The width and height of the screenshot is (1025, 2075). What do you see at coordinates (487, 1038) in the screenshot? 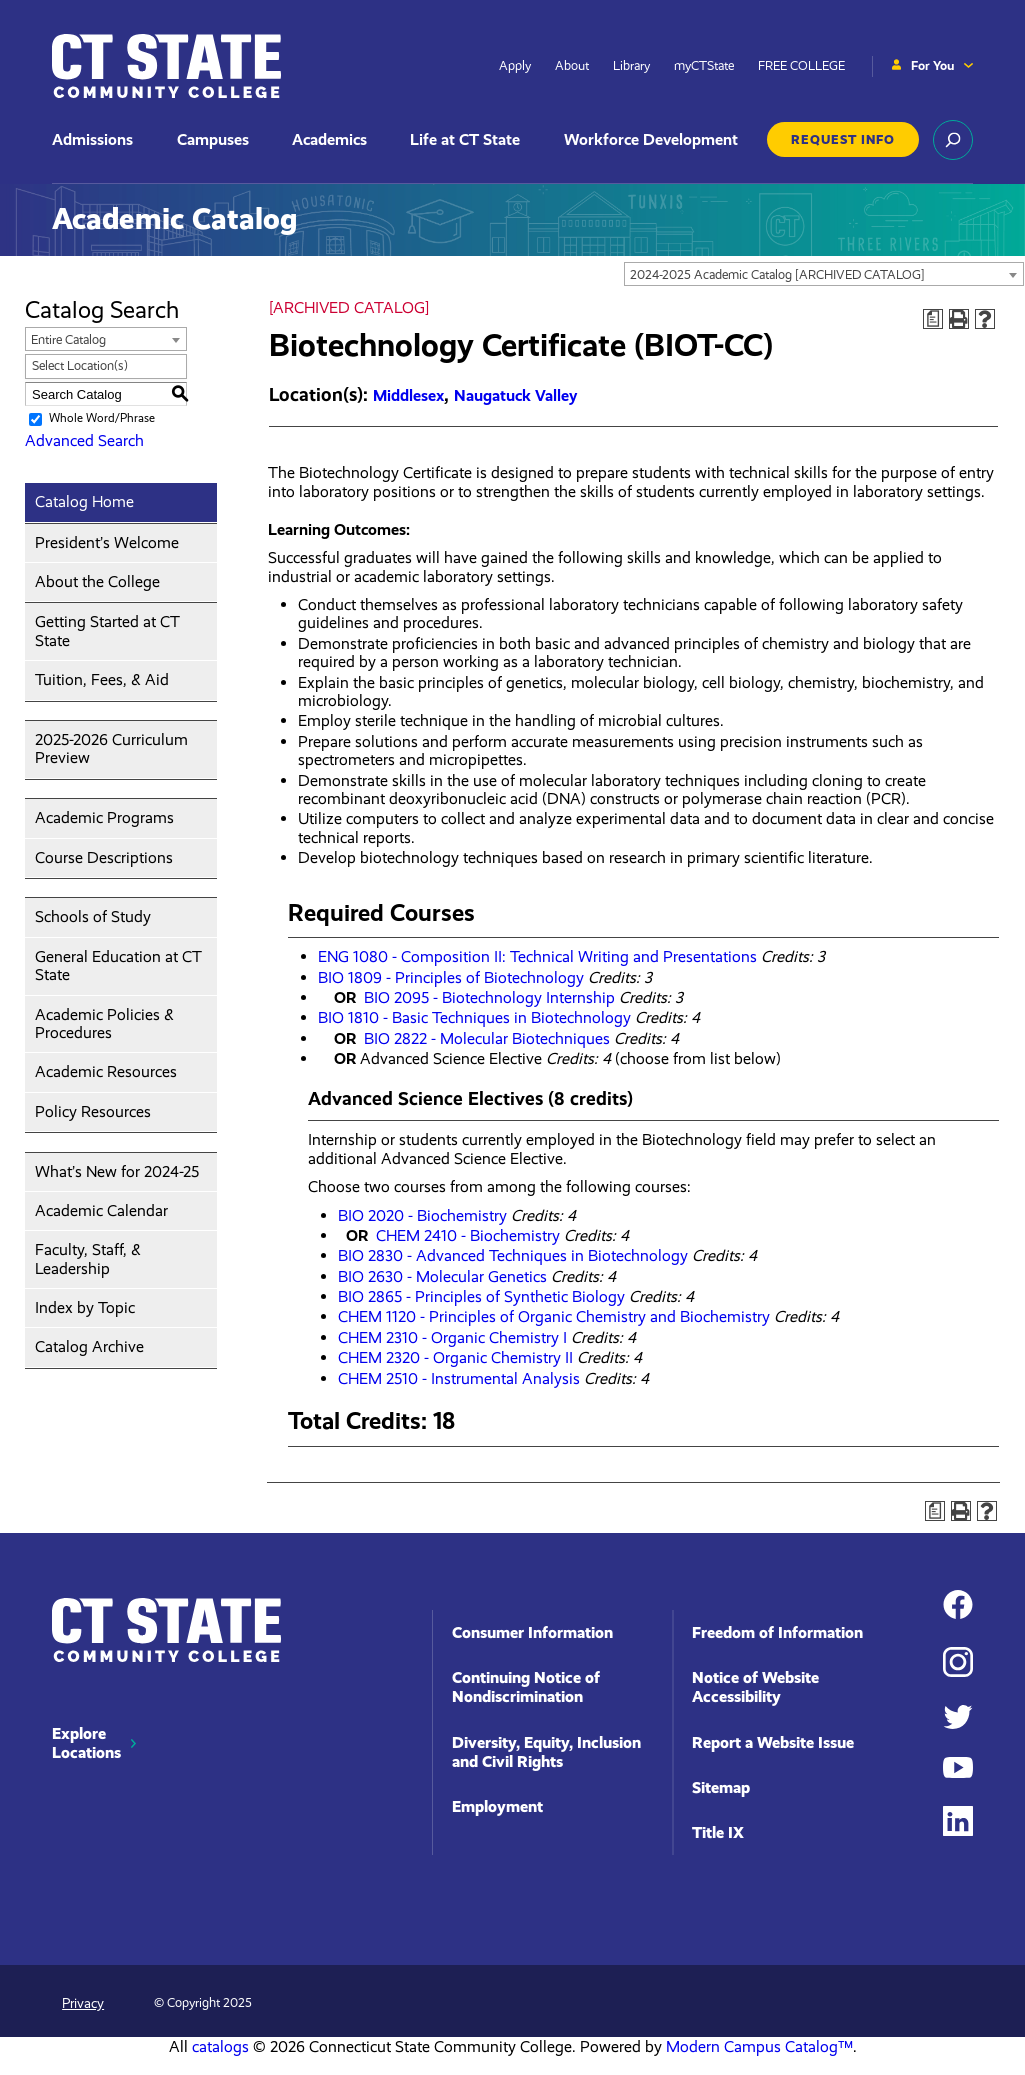
I see `BIO 2822 - Molecular Biotechniques [View course details for BIO 2822 - Molecular Biotechniques]` at bounding box center [487, 1038].